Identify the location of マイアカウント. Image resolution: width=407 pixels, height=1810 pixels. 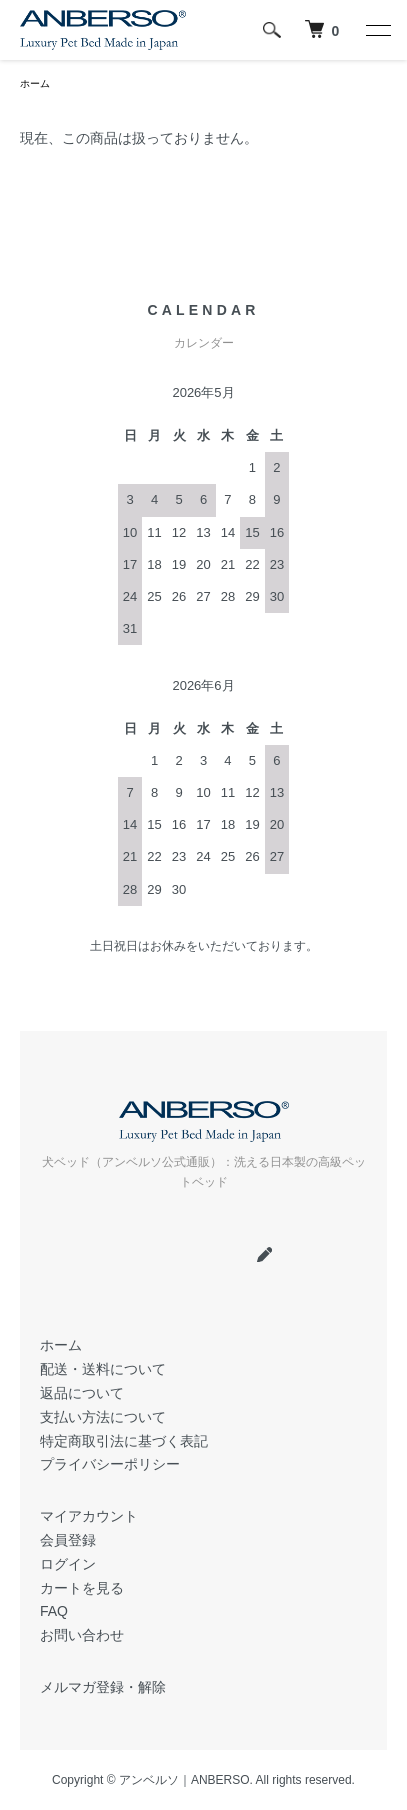
(89, 1516).